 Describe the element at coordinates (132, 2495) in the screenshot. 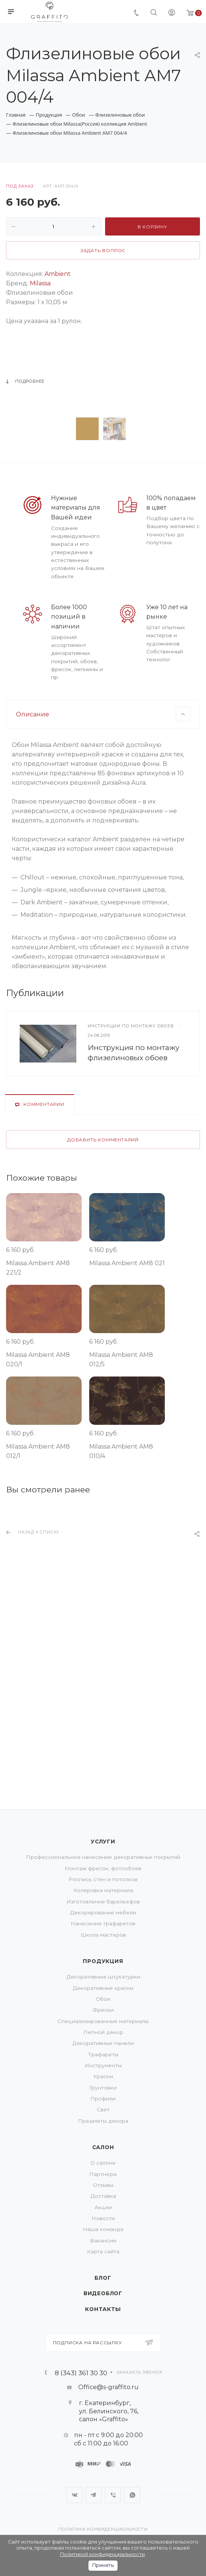

I see `WhatsApp` at that location.